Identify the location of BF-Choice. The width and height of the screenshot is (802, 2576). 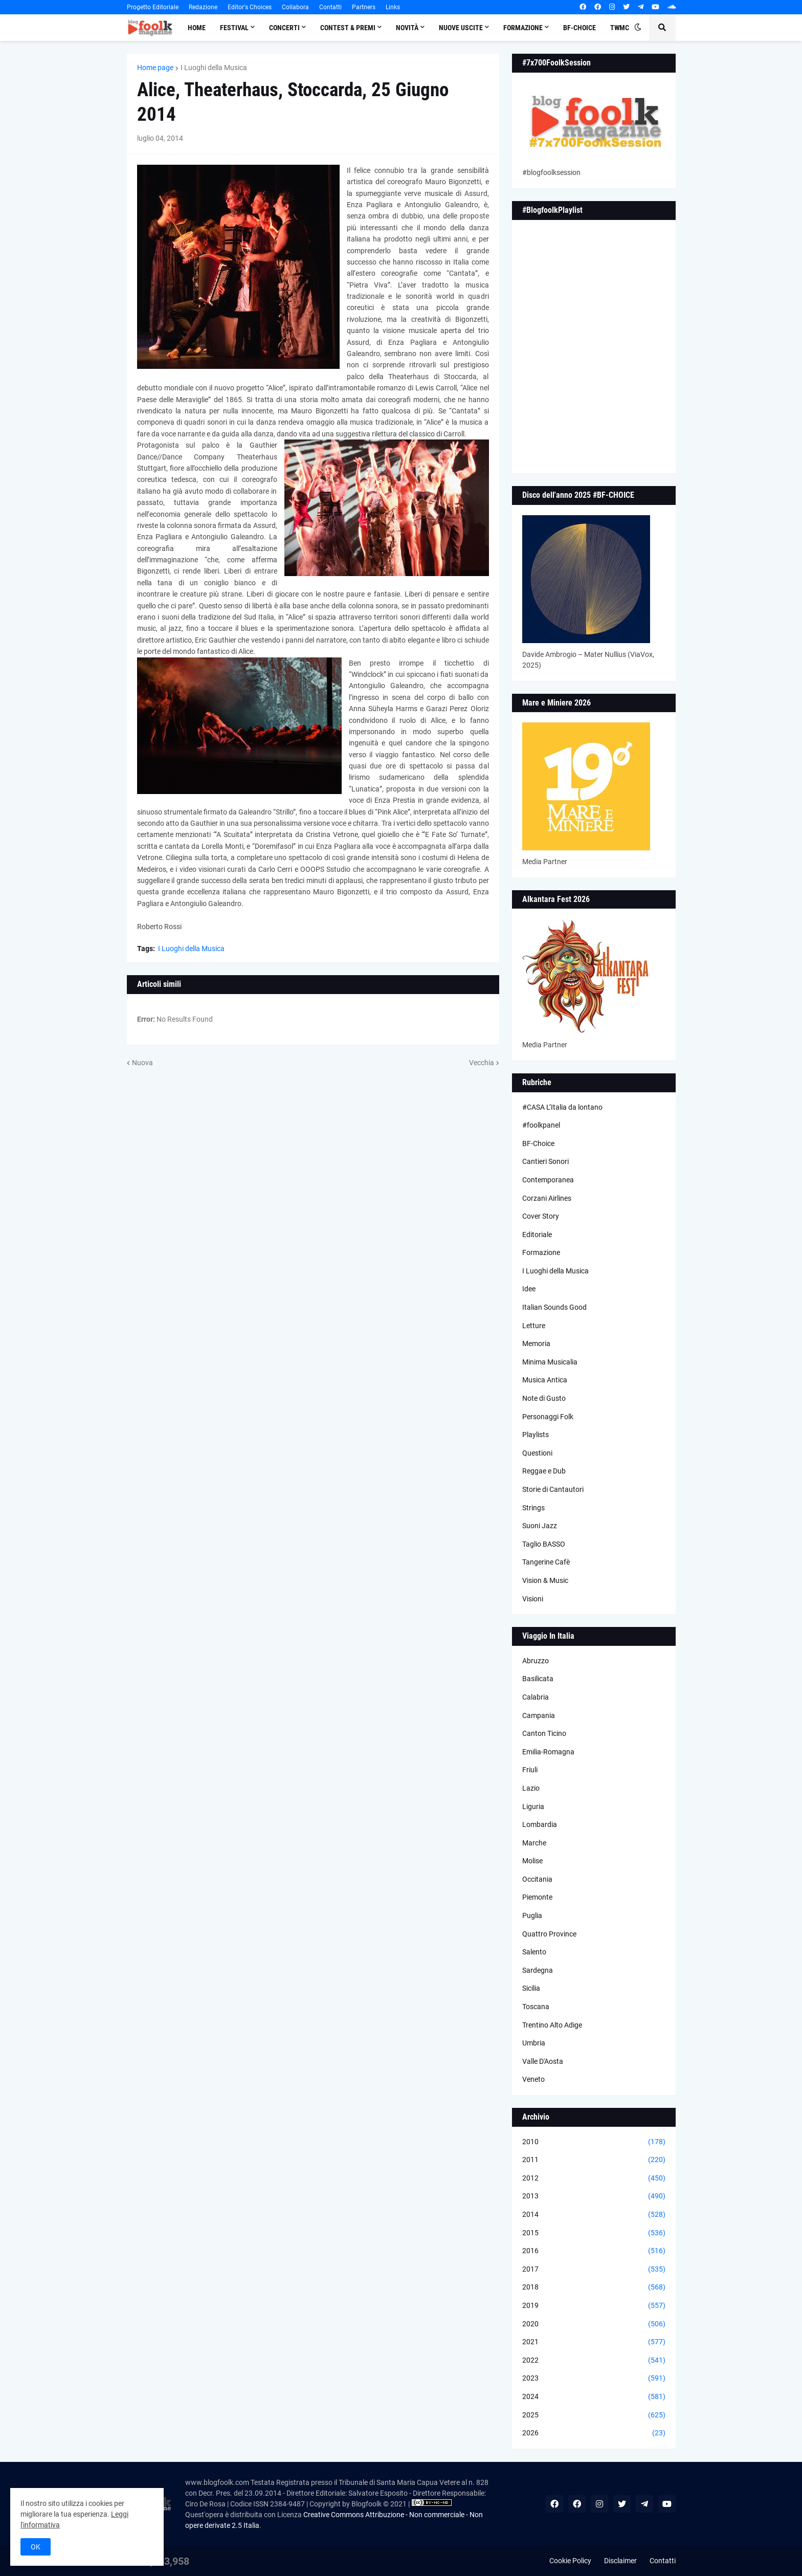
(538, 1143).